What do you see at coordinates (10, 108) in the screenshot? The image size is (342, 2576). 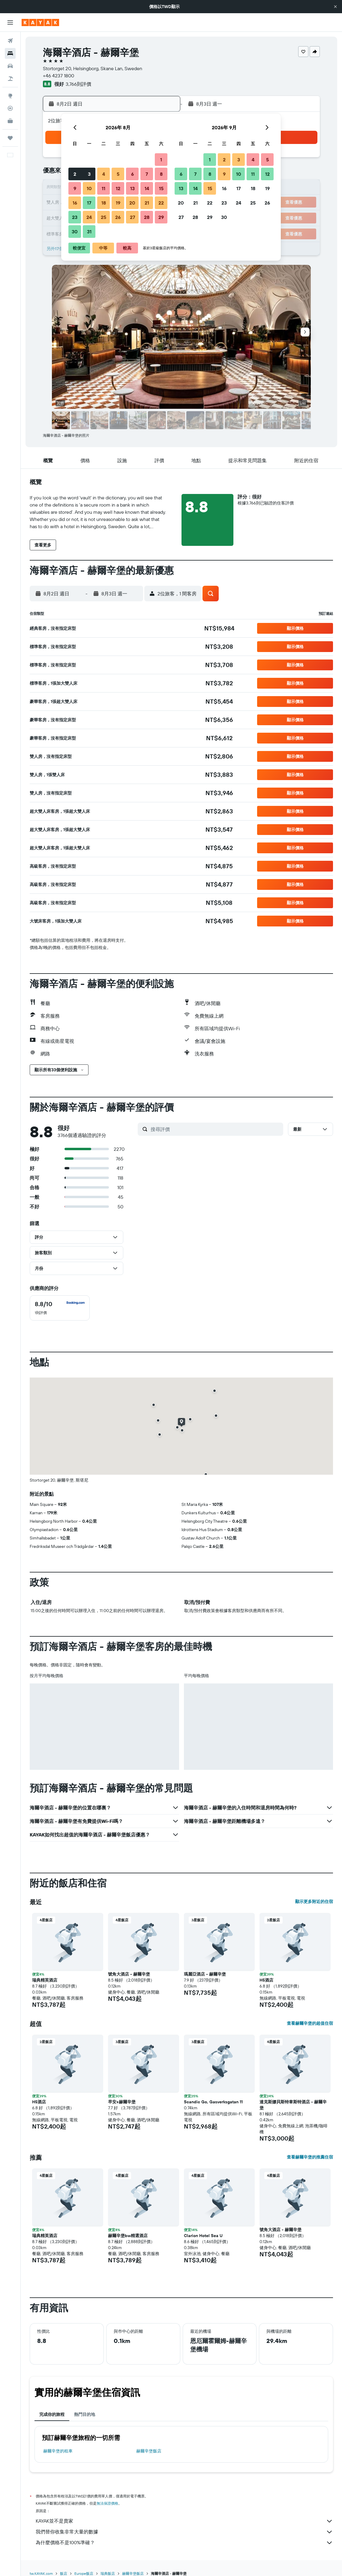 I see `[追蹤航班]` at bounding box center [10, 108].